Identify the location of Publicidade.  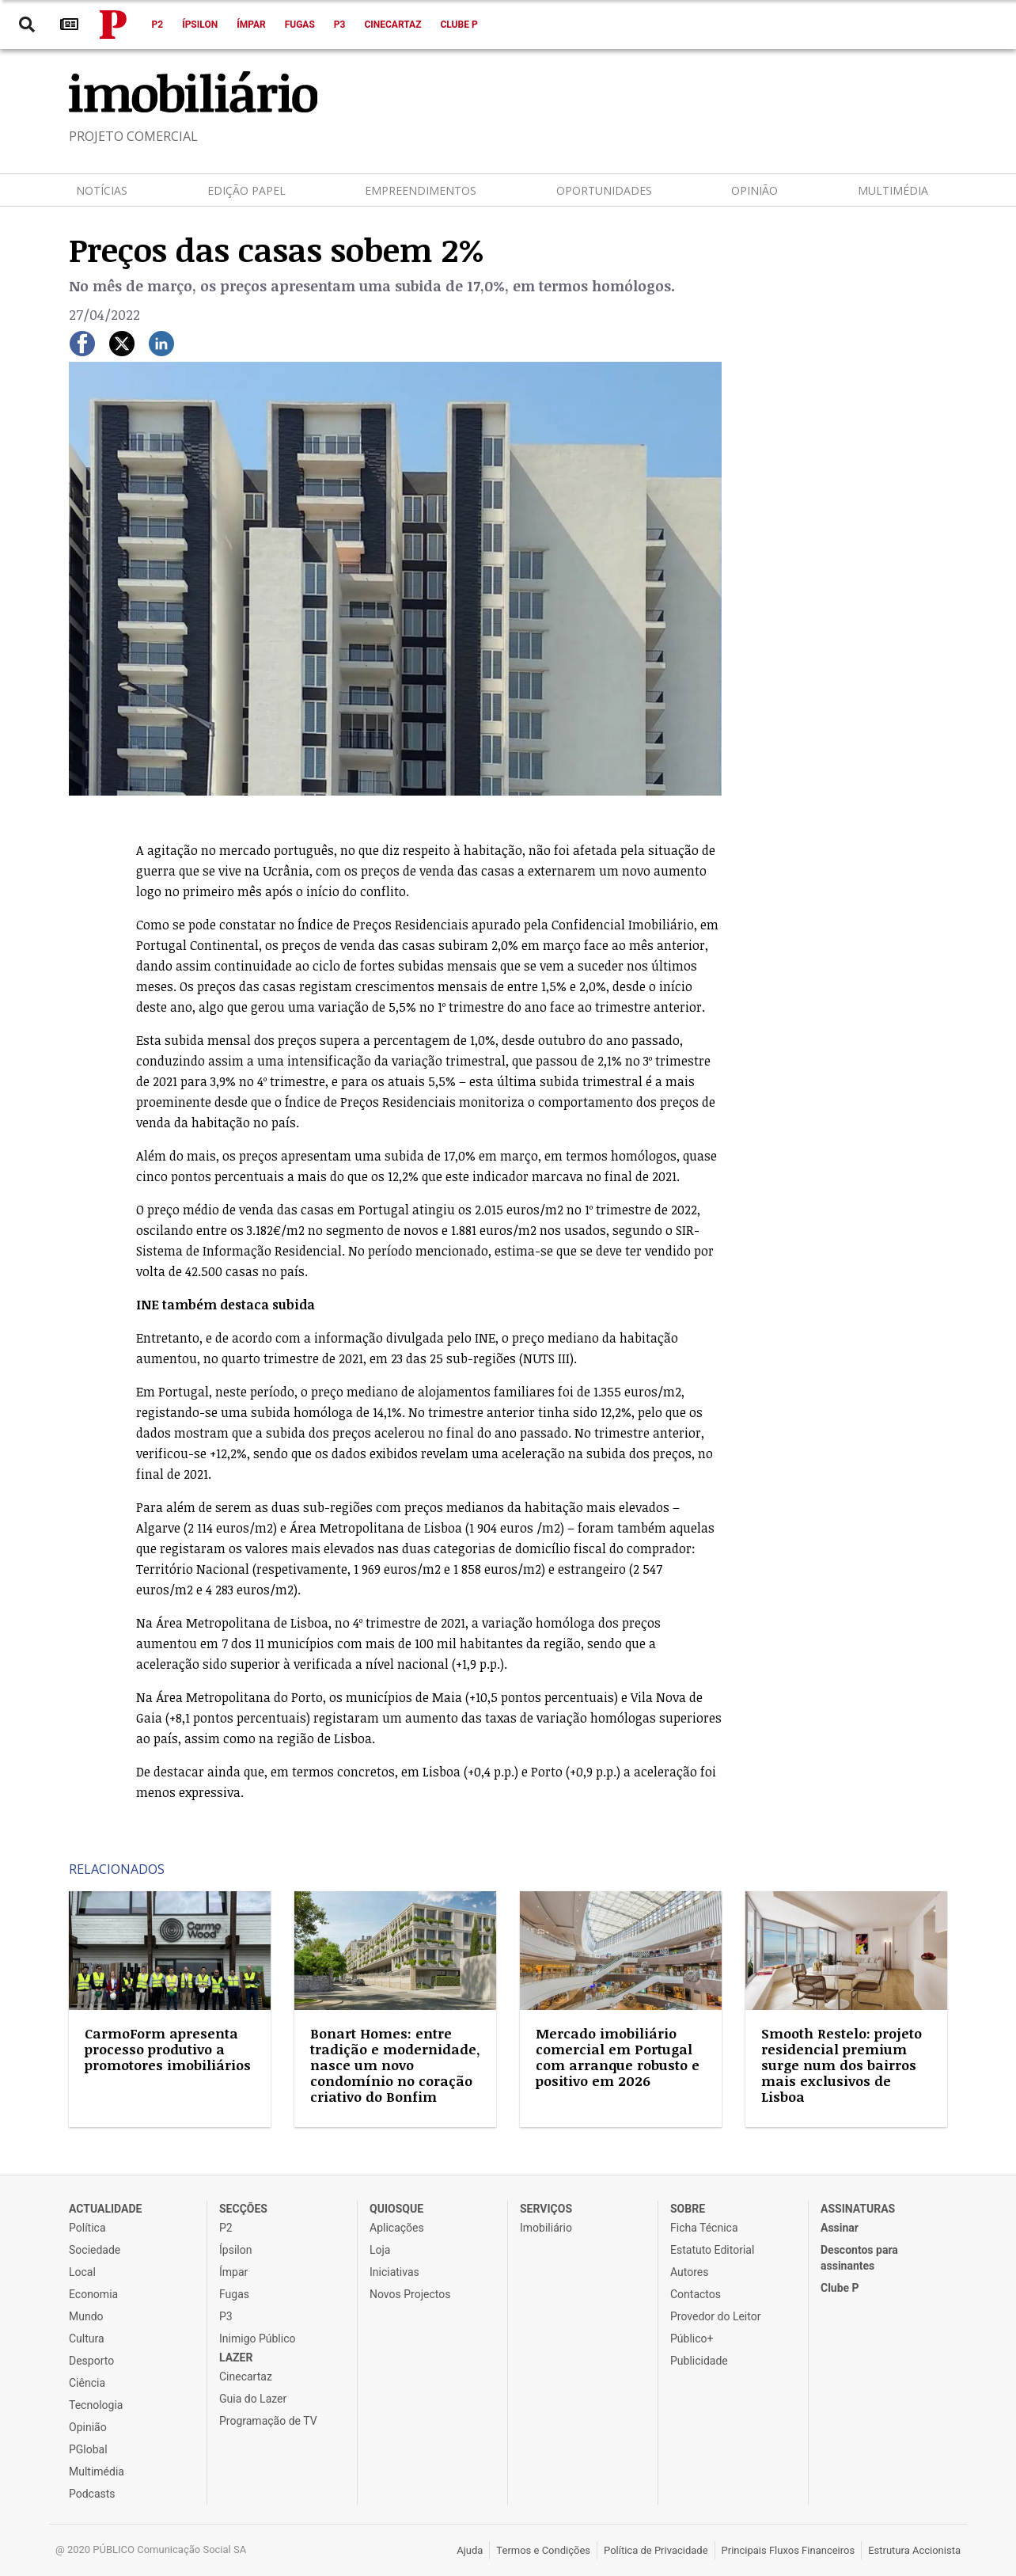
(699, 2360).